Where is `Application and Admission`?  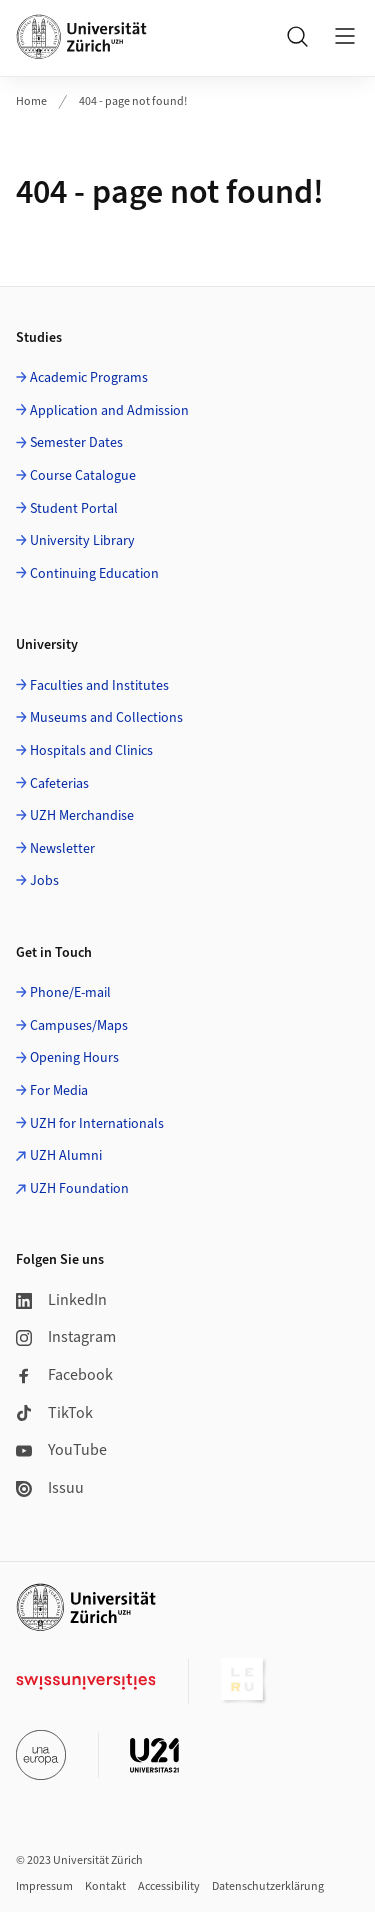 Application and Admission is located at coordinates (109, 411).